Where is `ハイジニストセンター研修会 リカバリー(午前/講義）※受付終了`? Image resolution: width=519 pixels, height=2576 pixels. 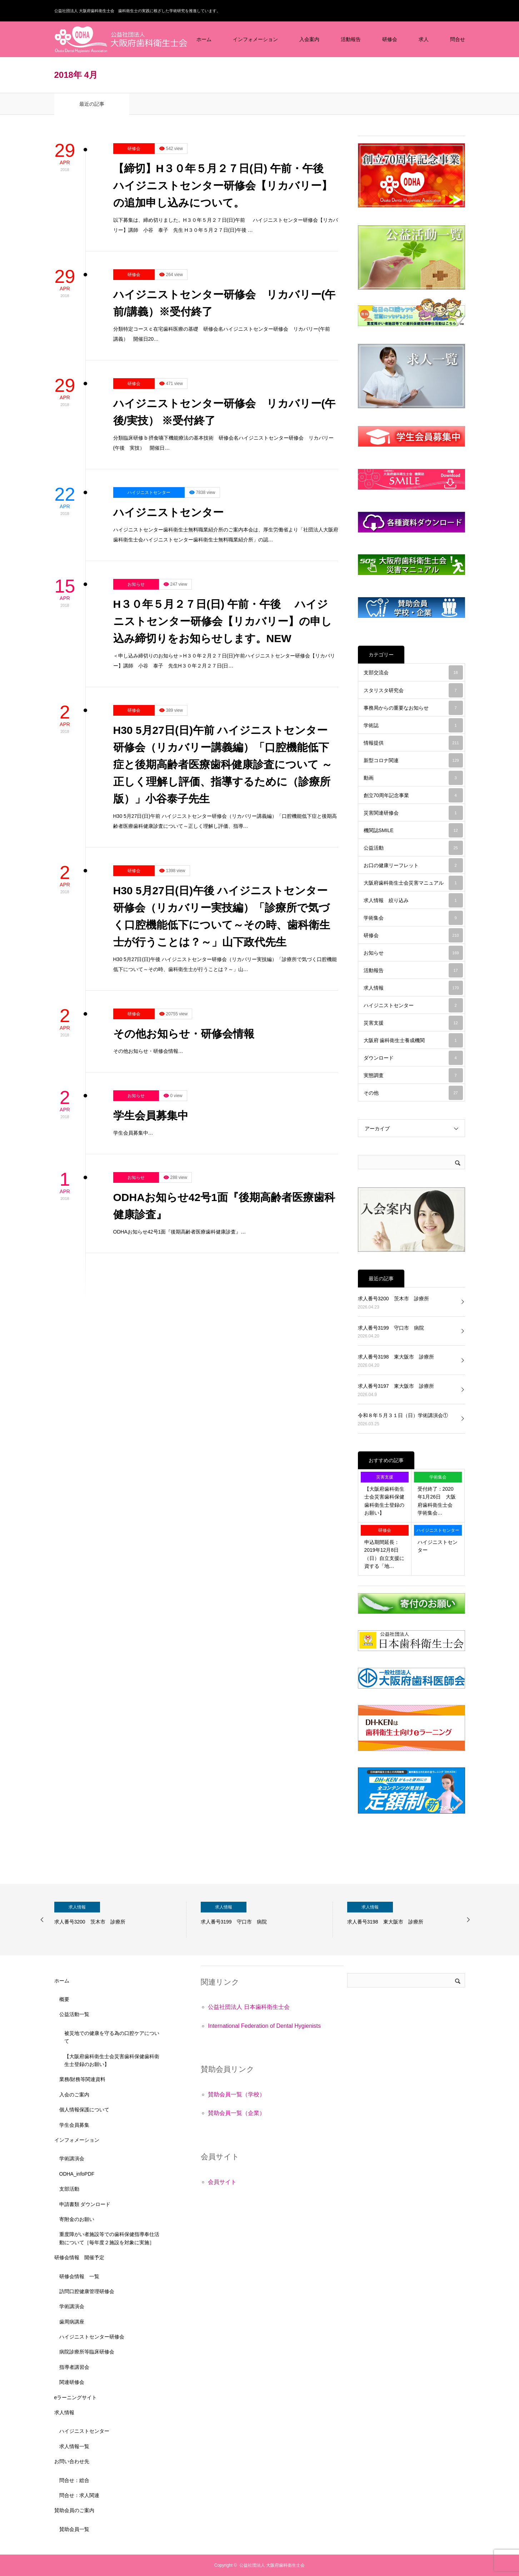 ハイジニストセンター研修会 リカバリー(午前/講義）※受付終了 is located at coordinates (224, 303).